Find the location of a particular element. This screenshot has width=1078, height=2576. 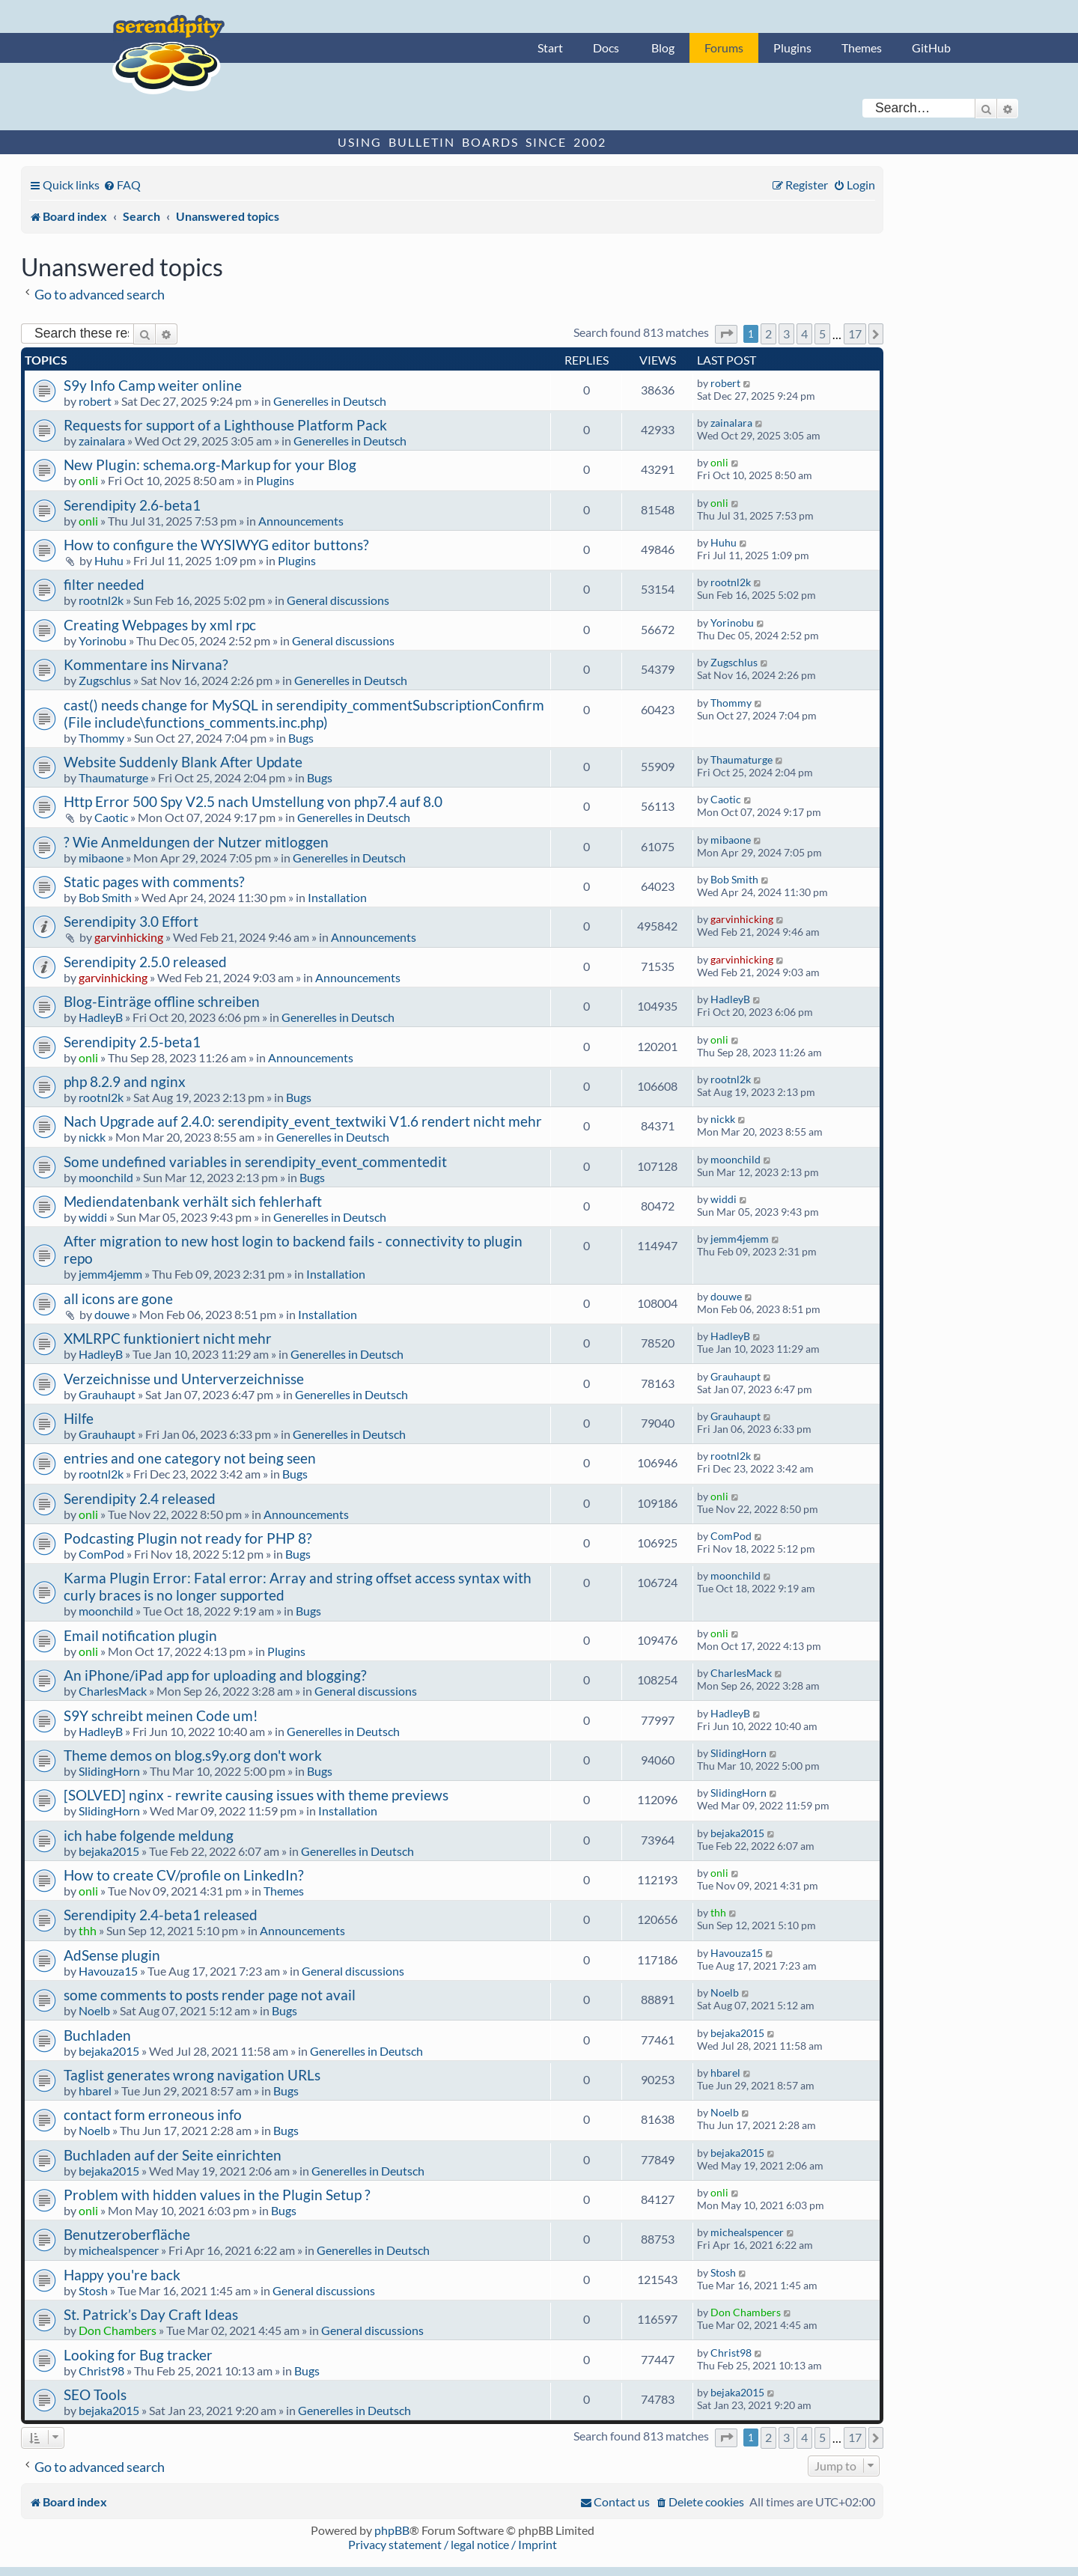

Installation is located at coordinates (337, 897).